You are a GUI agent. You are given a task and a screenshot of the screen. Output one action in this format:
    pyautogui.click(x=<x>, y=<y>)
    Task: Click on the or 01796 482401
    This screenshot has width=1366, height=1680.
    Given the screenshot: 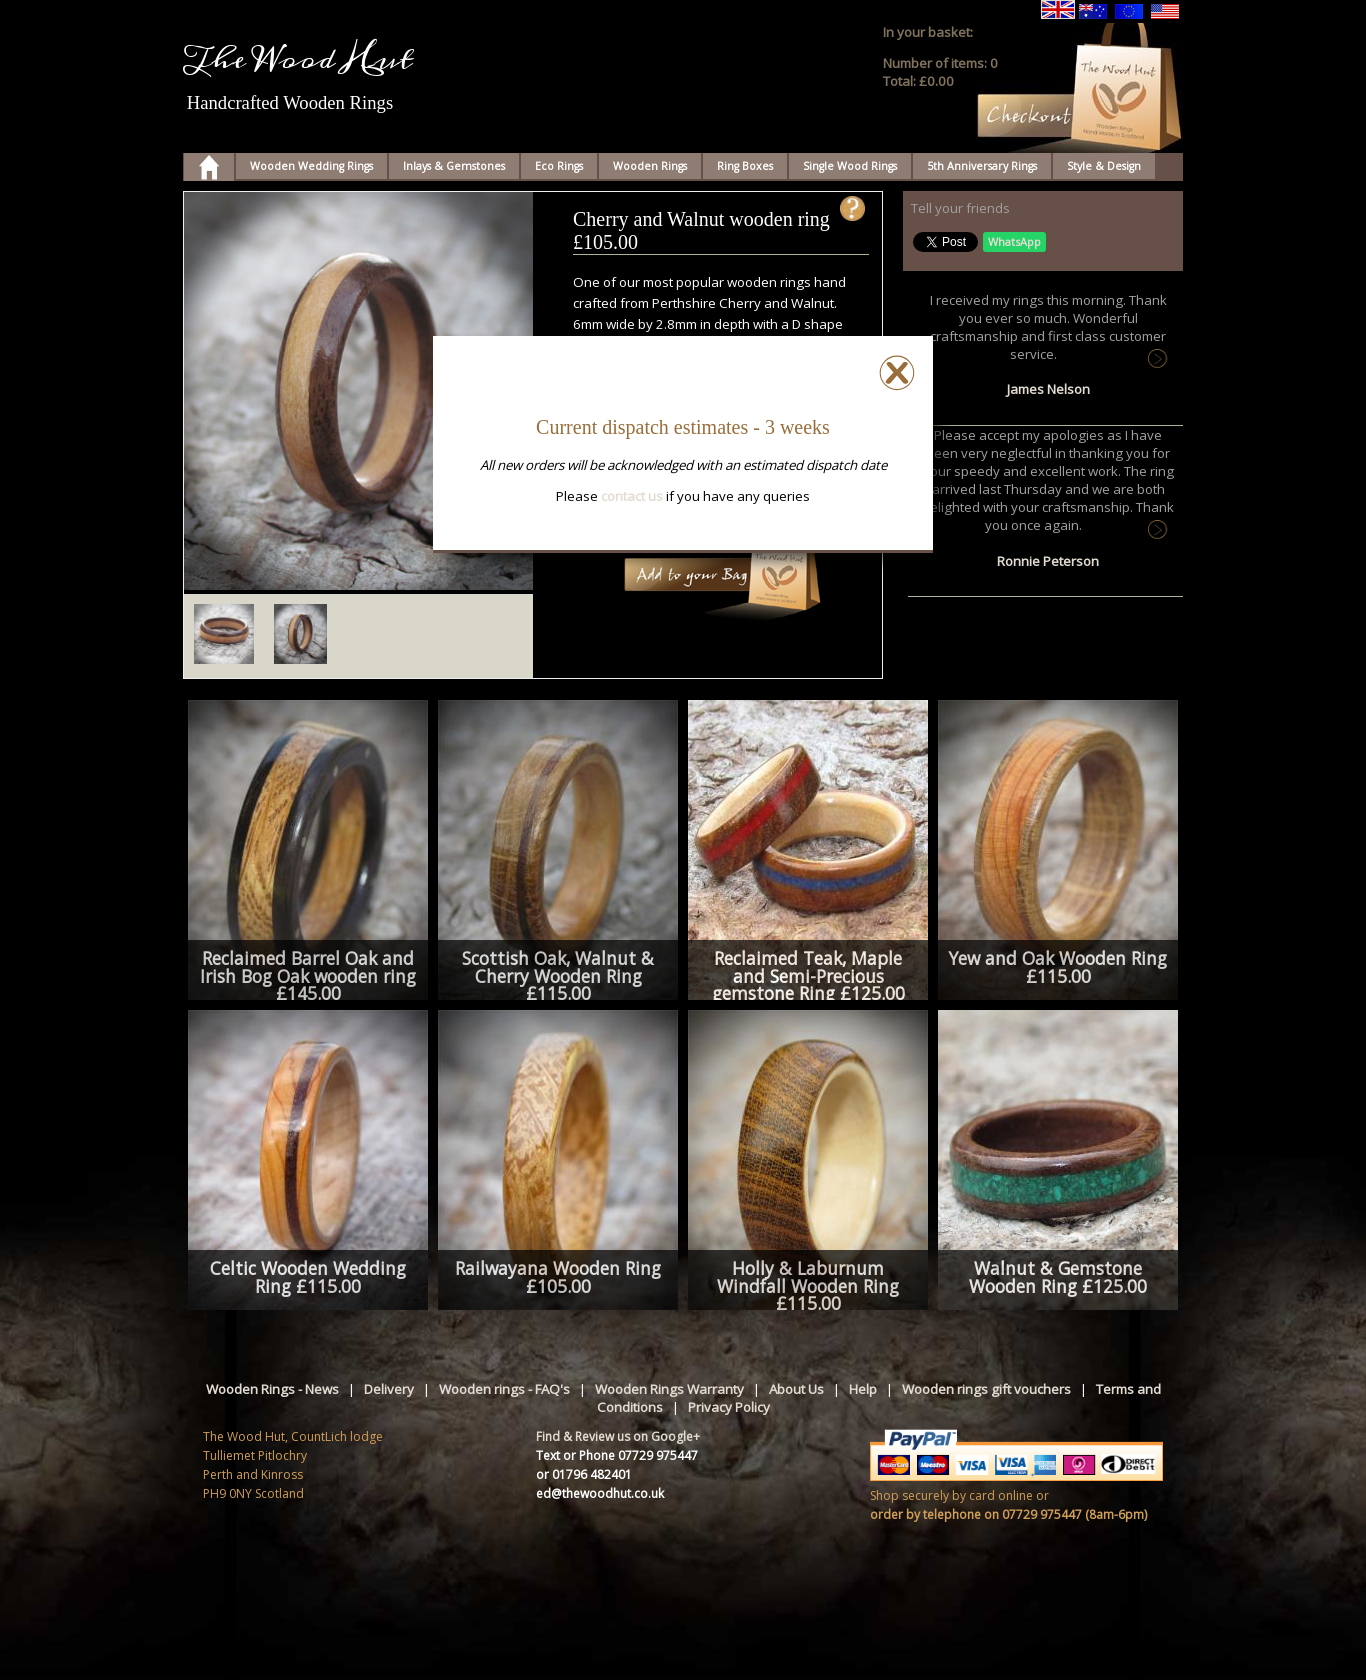 What is the action you would take?
    pyautogui.click(x=584, y=1474)
    